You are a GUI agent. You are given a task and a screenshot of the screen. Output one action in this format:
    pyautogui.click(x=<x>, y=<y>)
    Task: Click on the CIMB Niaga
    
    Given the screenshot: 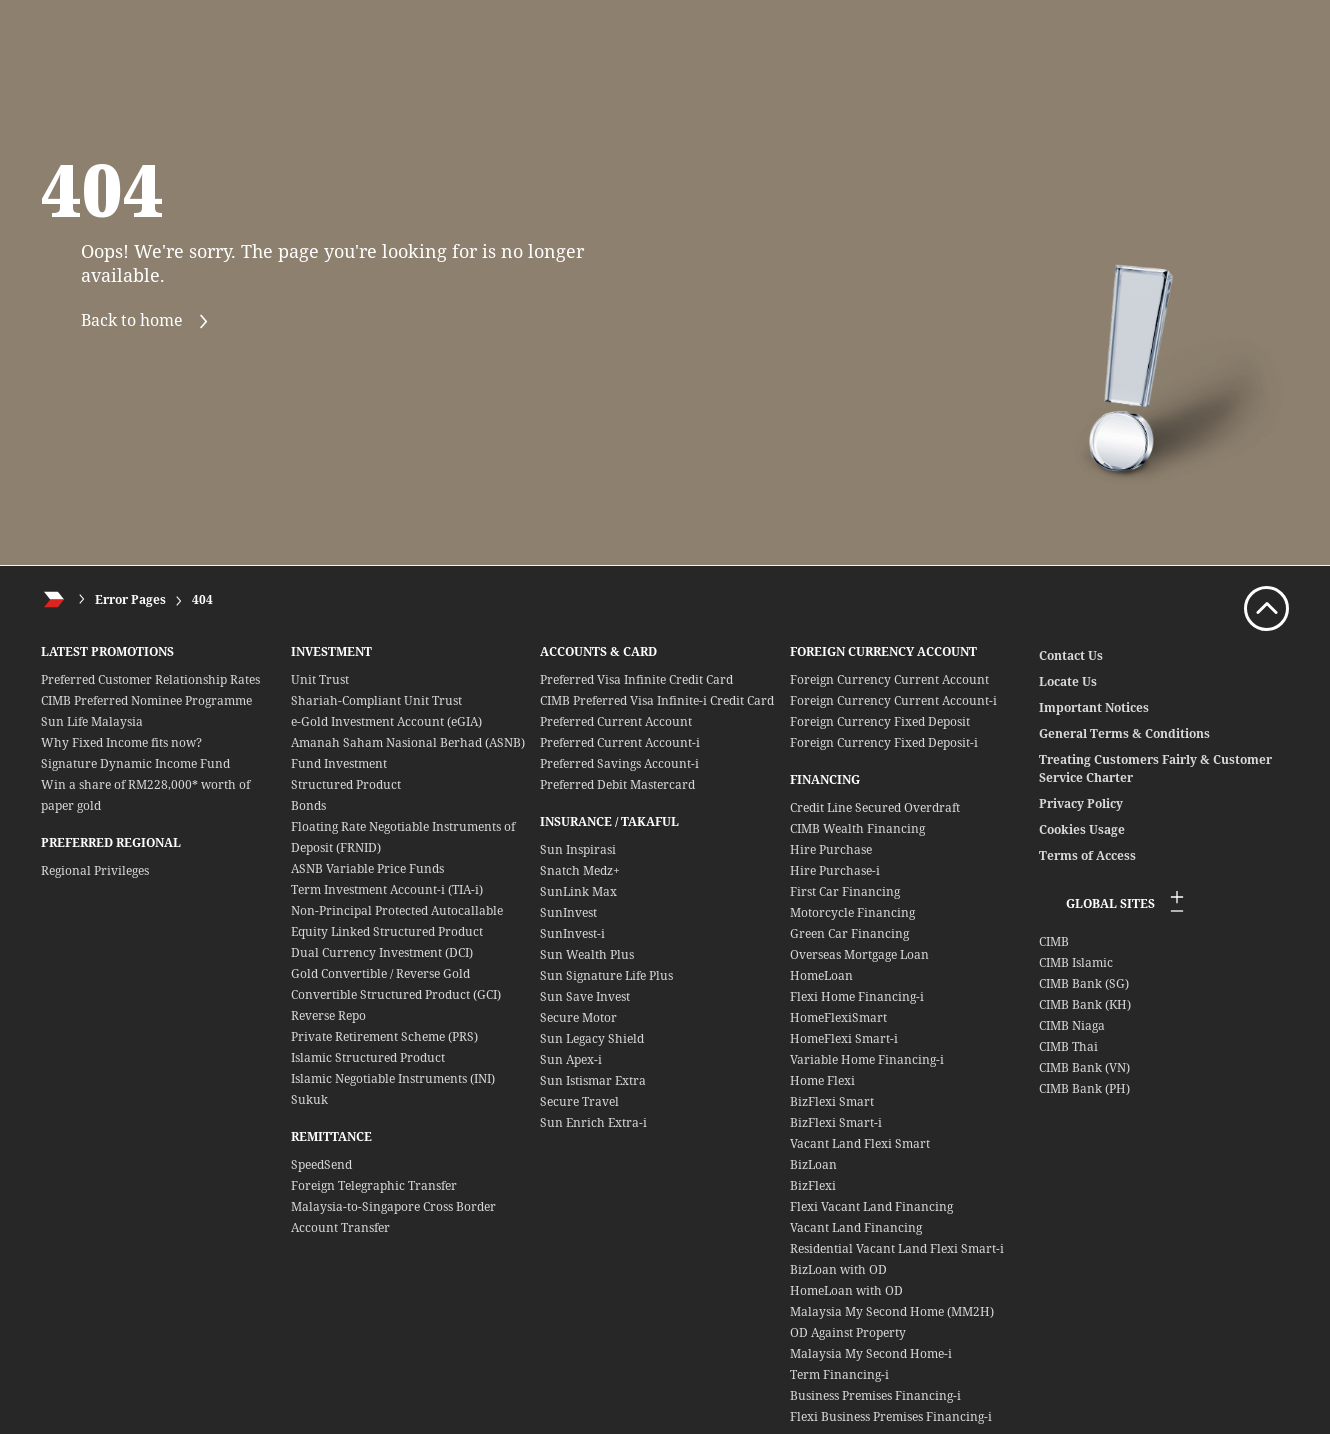 What is the action you would take?
    pyautogui.click(x=1072, y=1025)
    